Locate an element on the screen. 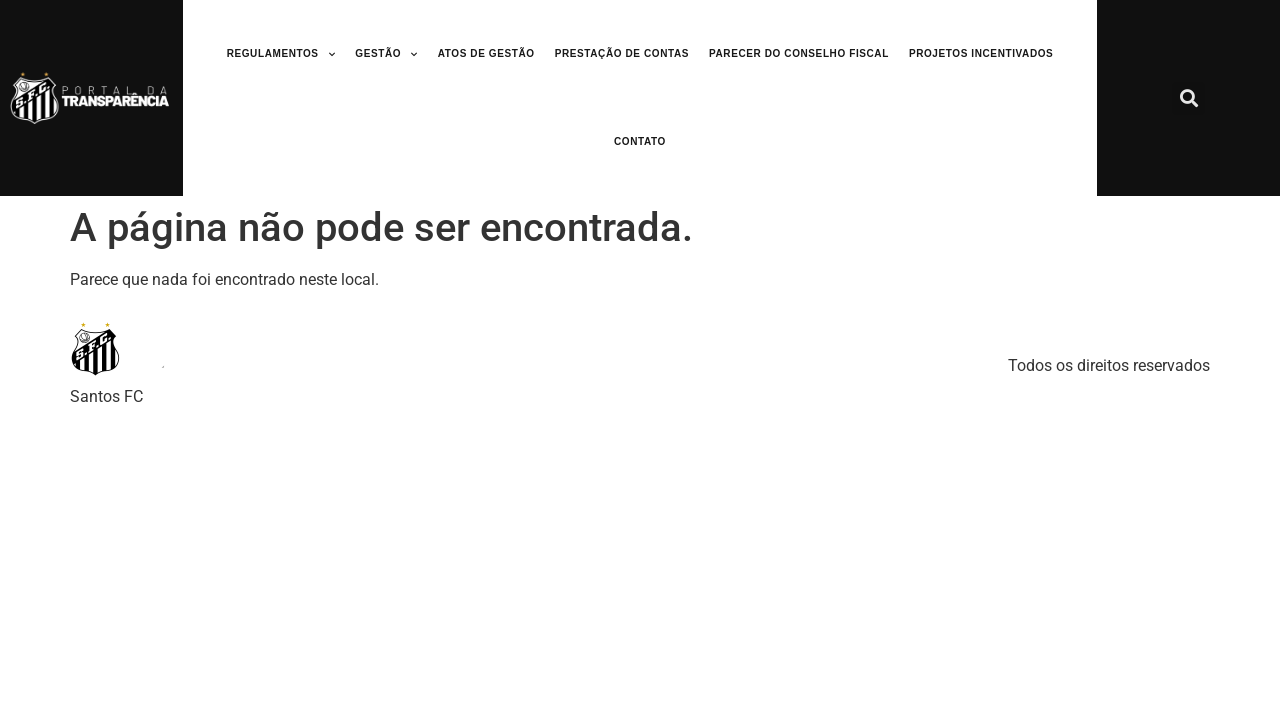 The image size is (1280, 720). Regulamentos is located at coordinates (281, 54).